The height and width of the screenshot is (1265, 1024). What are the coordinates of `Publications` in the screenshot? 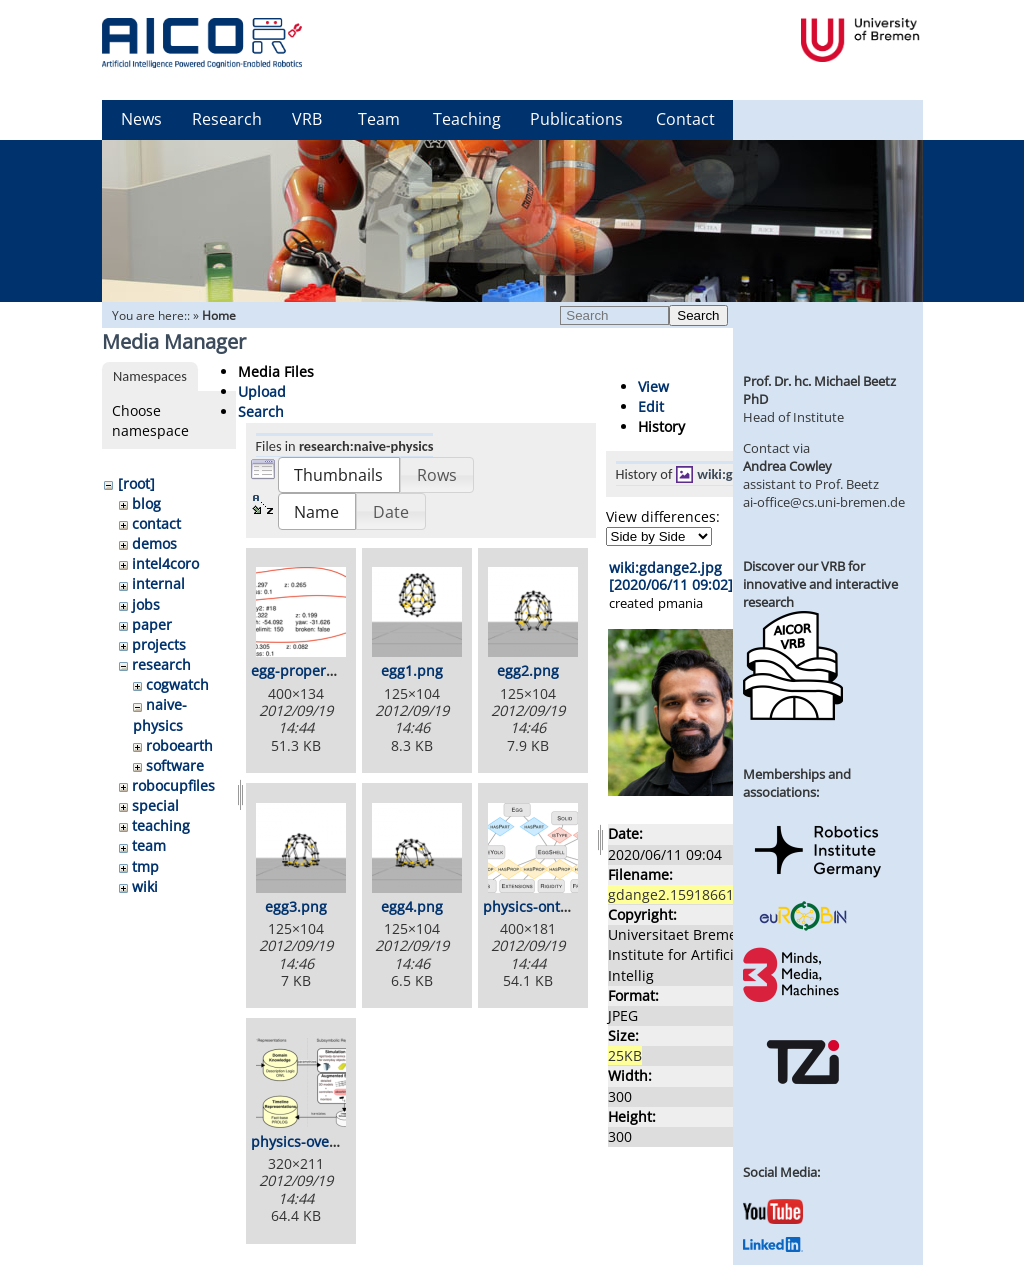 It's located at (576, 119).